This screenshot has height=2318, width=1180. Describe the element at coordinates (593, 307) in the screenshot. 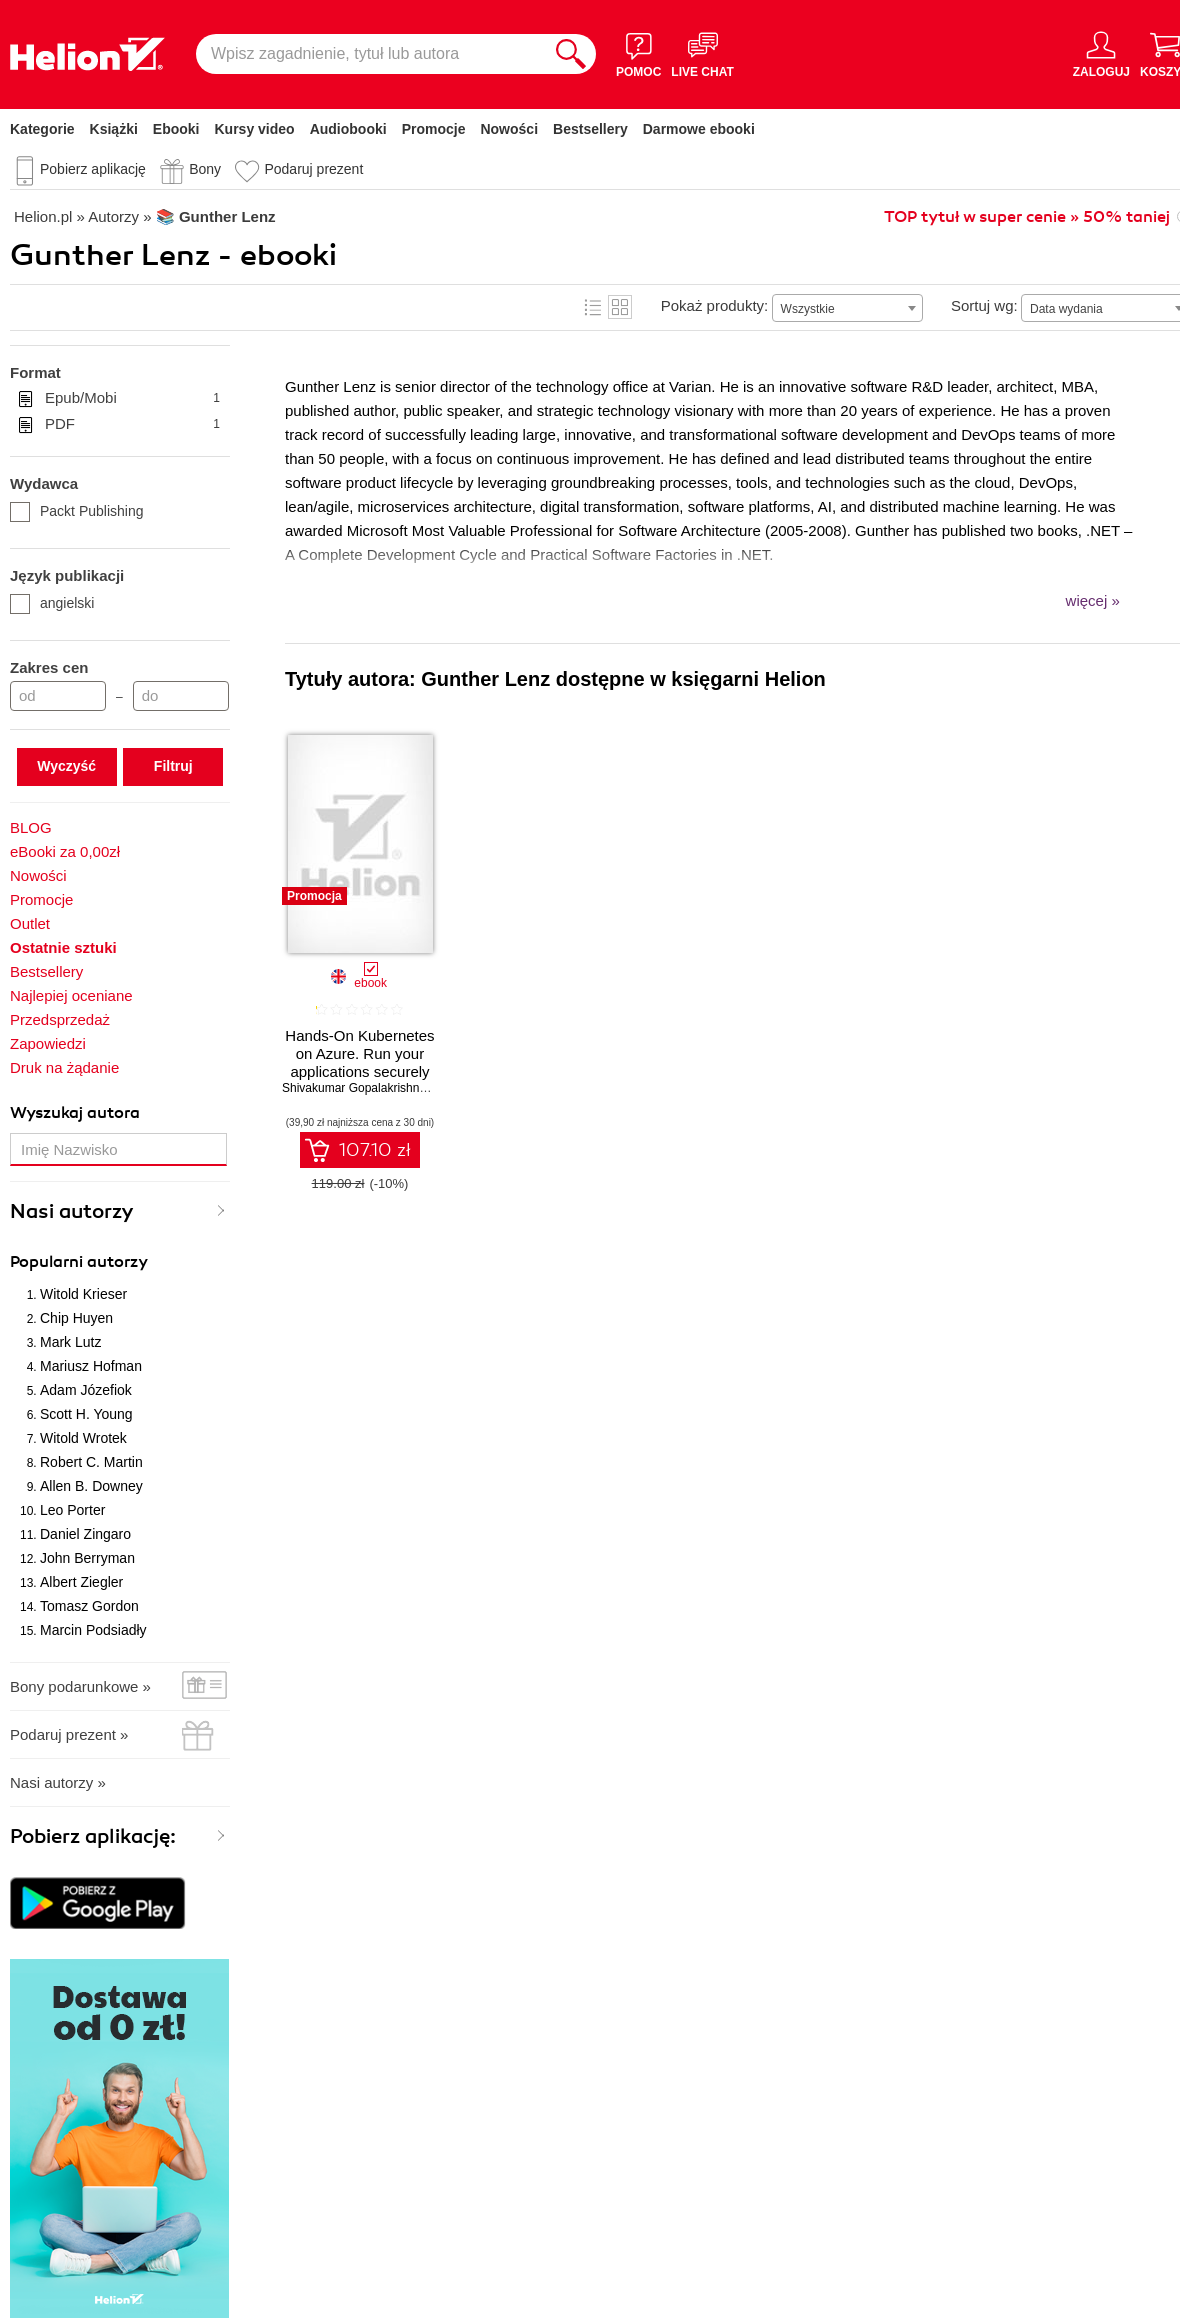

I see `Lista` at that location.